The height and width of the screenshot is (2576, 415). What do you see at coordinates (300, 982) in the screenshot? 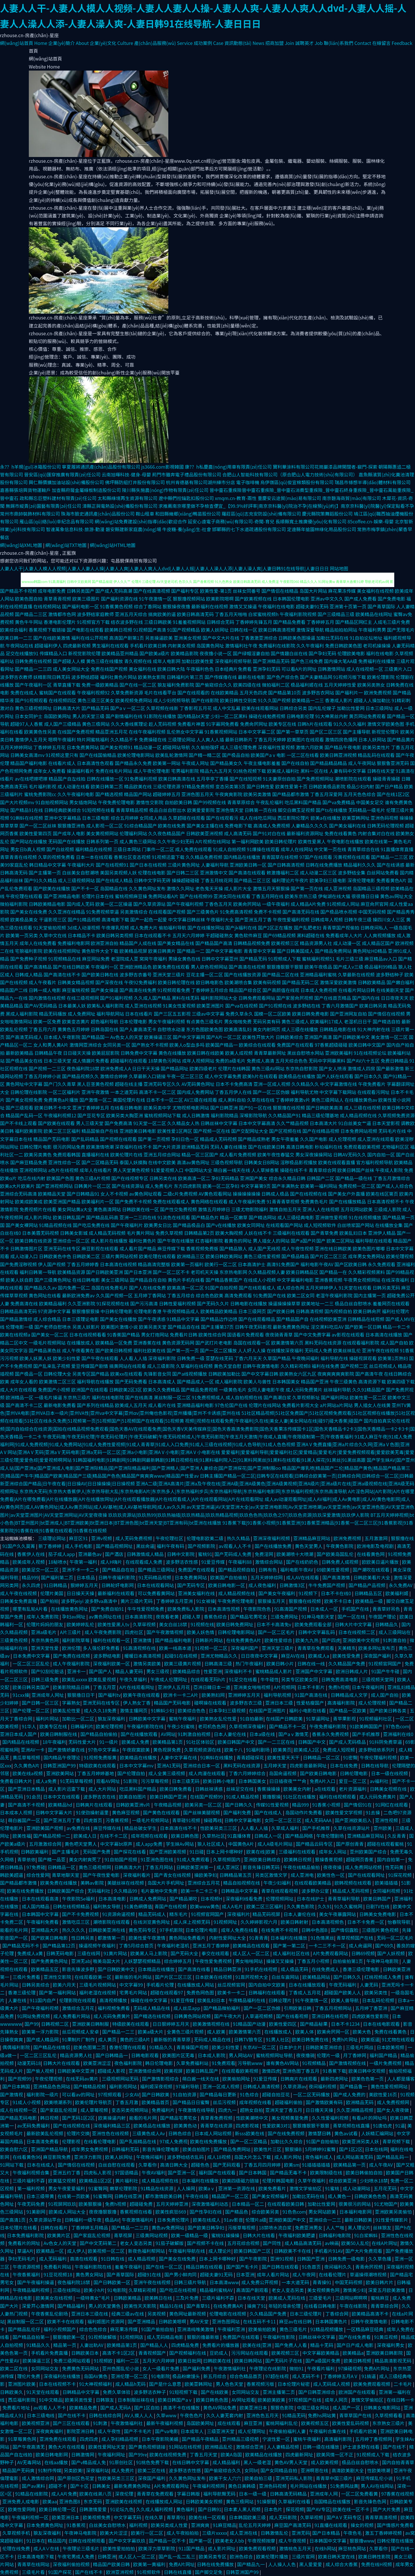
I see `国产精品无码二区` at bounding box center [300, 982].